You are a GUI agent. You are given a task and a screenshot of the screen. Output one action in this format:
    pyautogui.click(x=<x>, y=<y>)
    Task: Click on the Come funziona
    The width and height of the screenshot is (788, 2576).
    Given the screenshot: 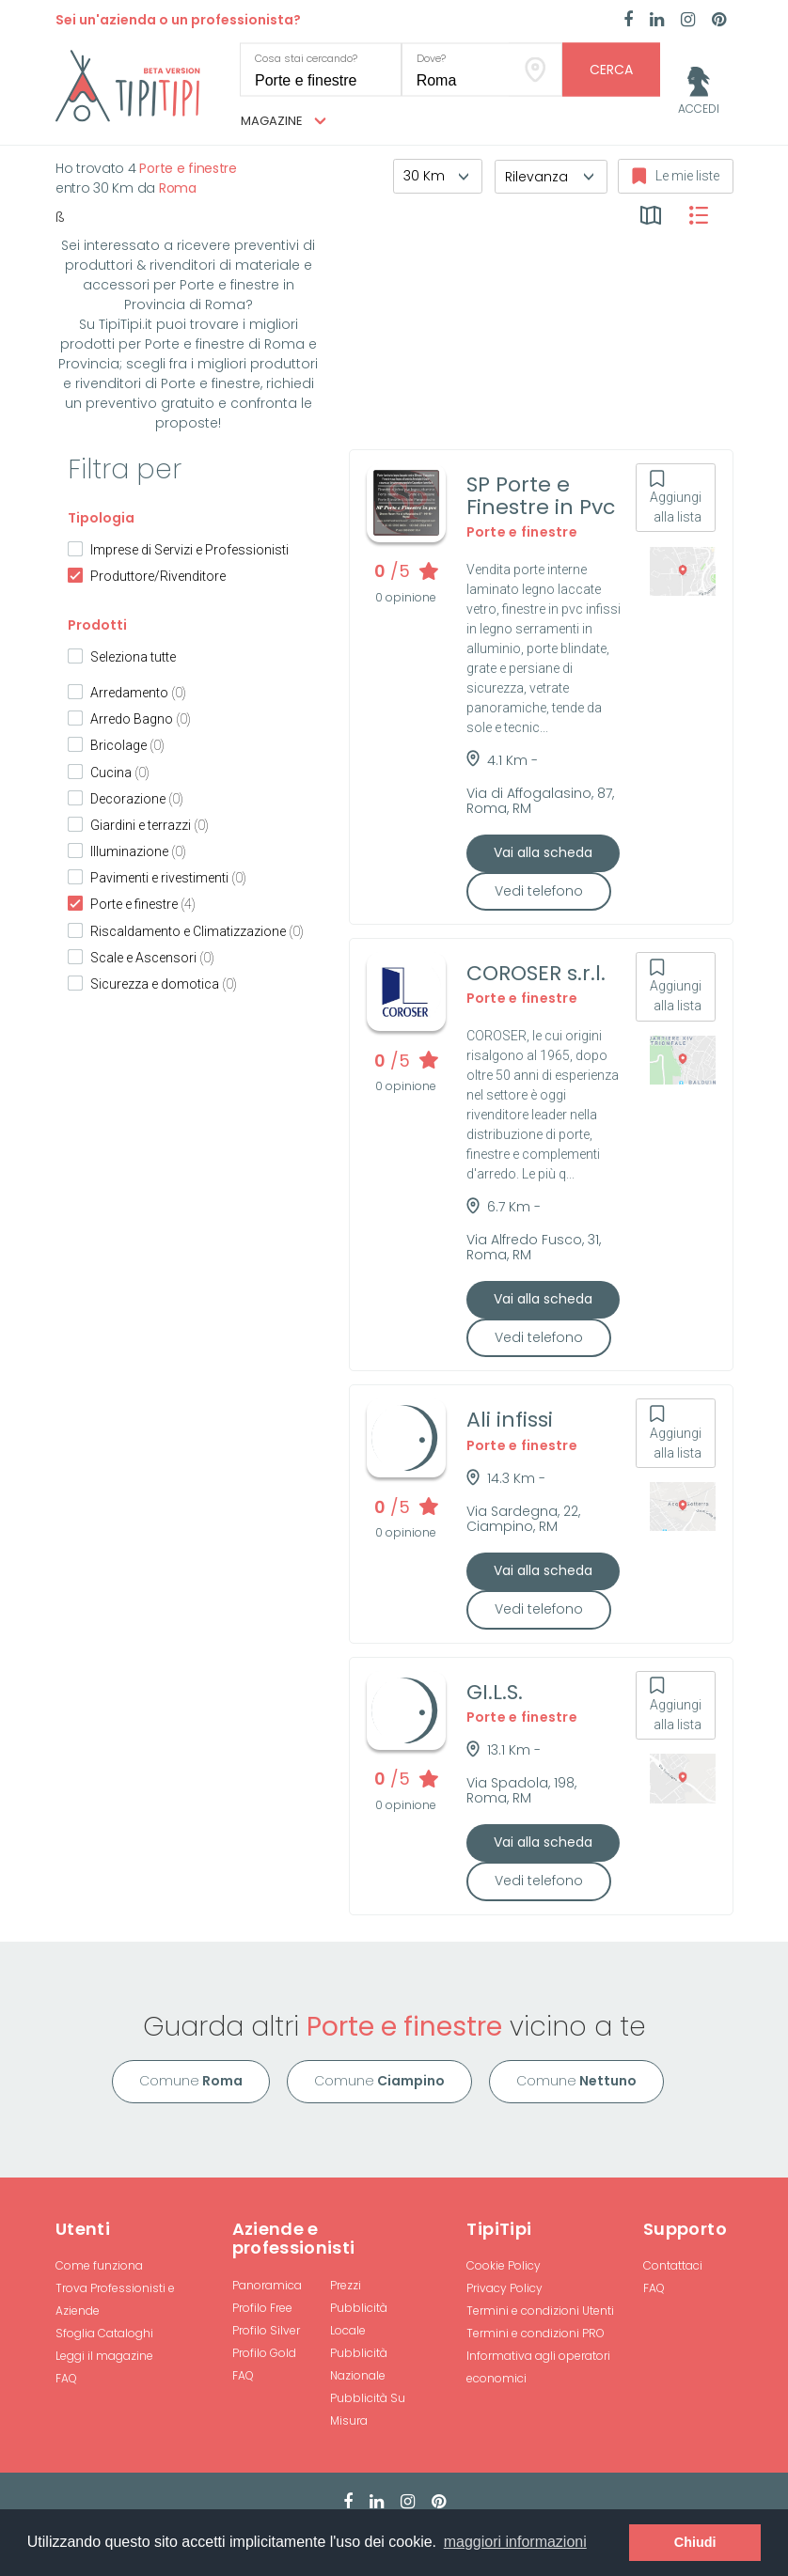 What is the action you would take?
    pyautogui.click(x=99, y=2265)
    